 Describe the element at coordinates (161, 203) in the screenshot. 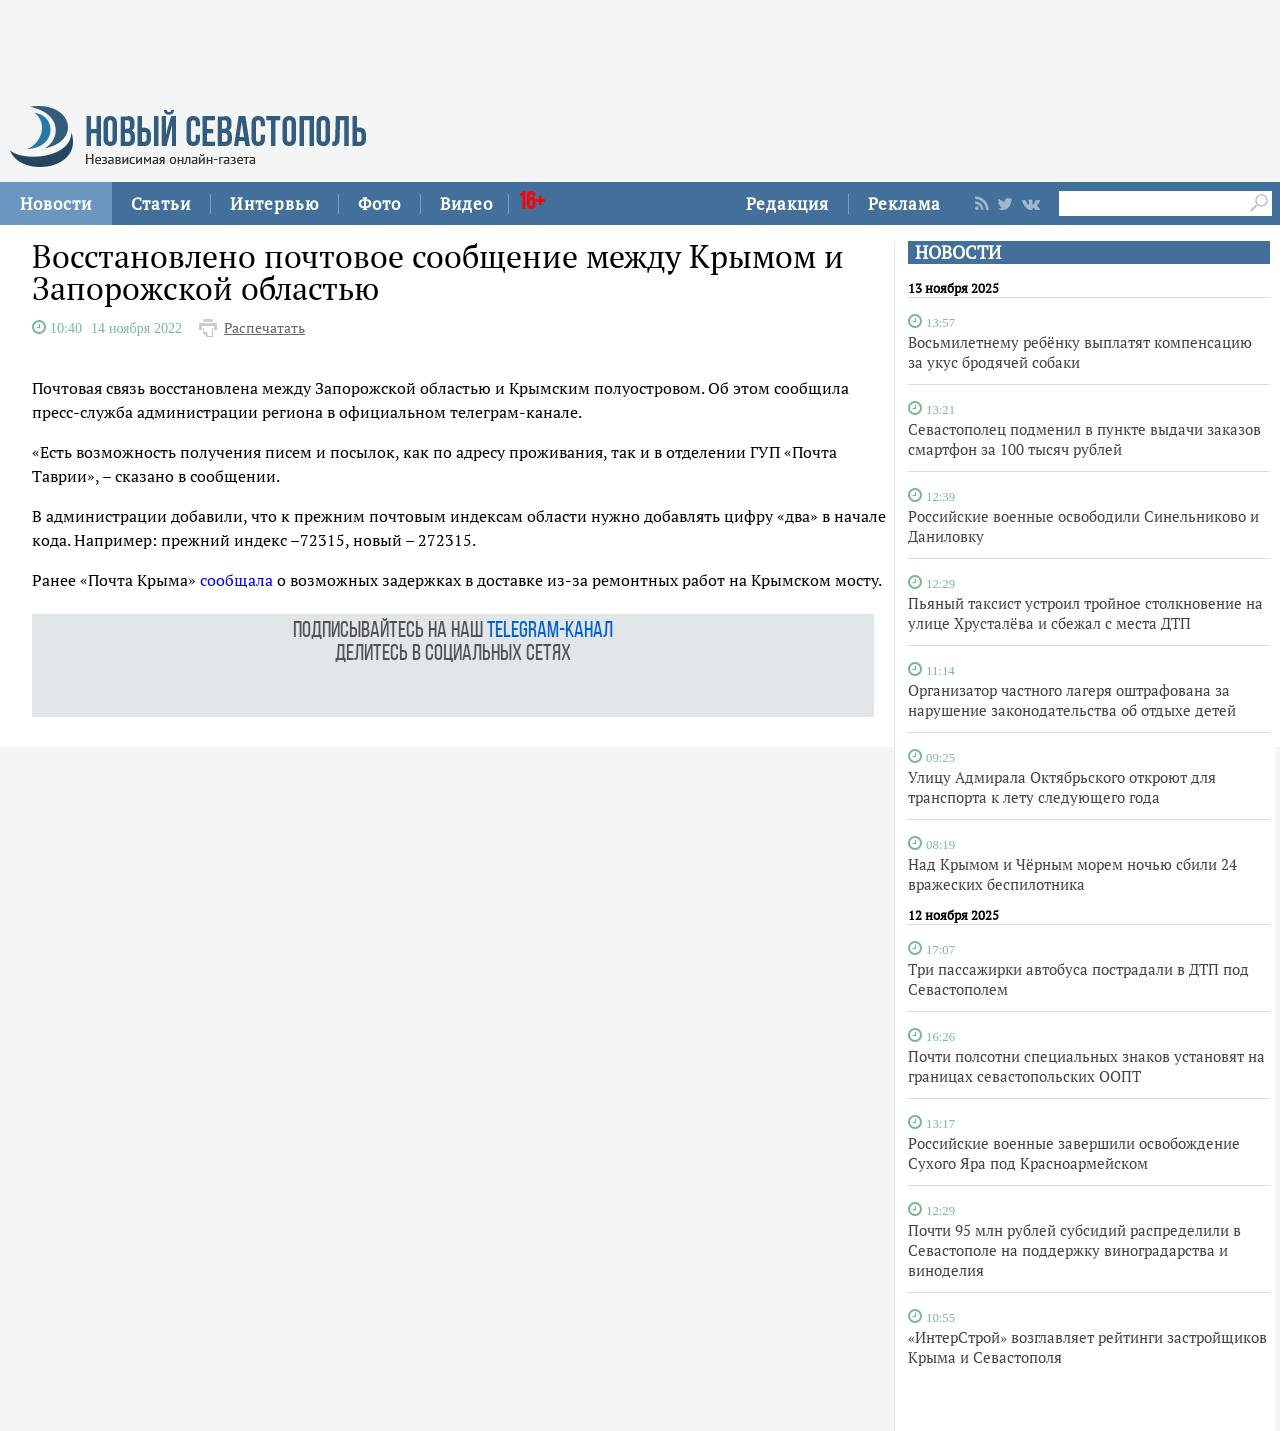

I see `Статьи` at that location.